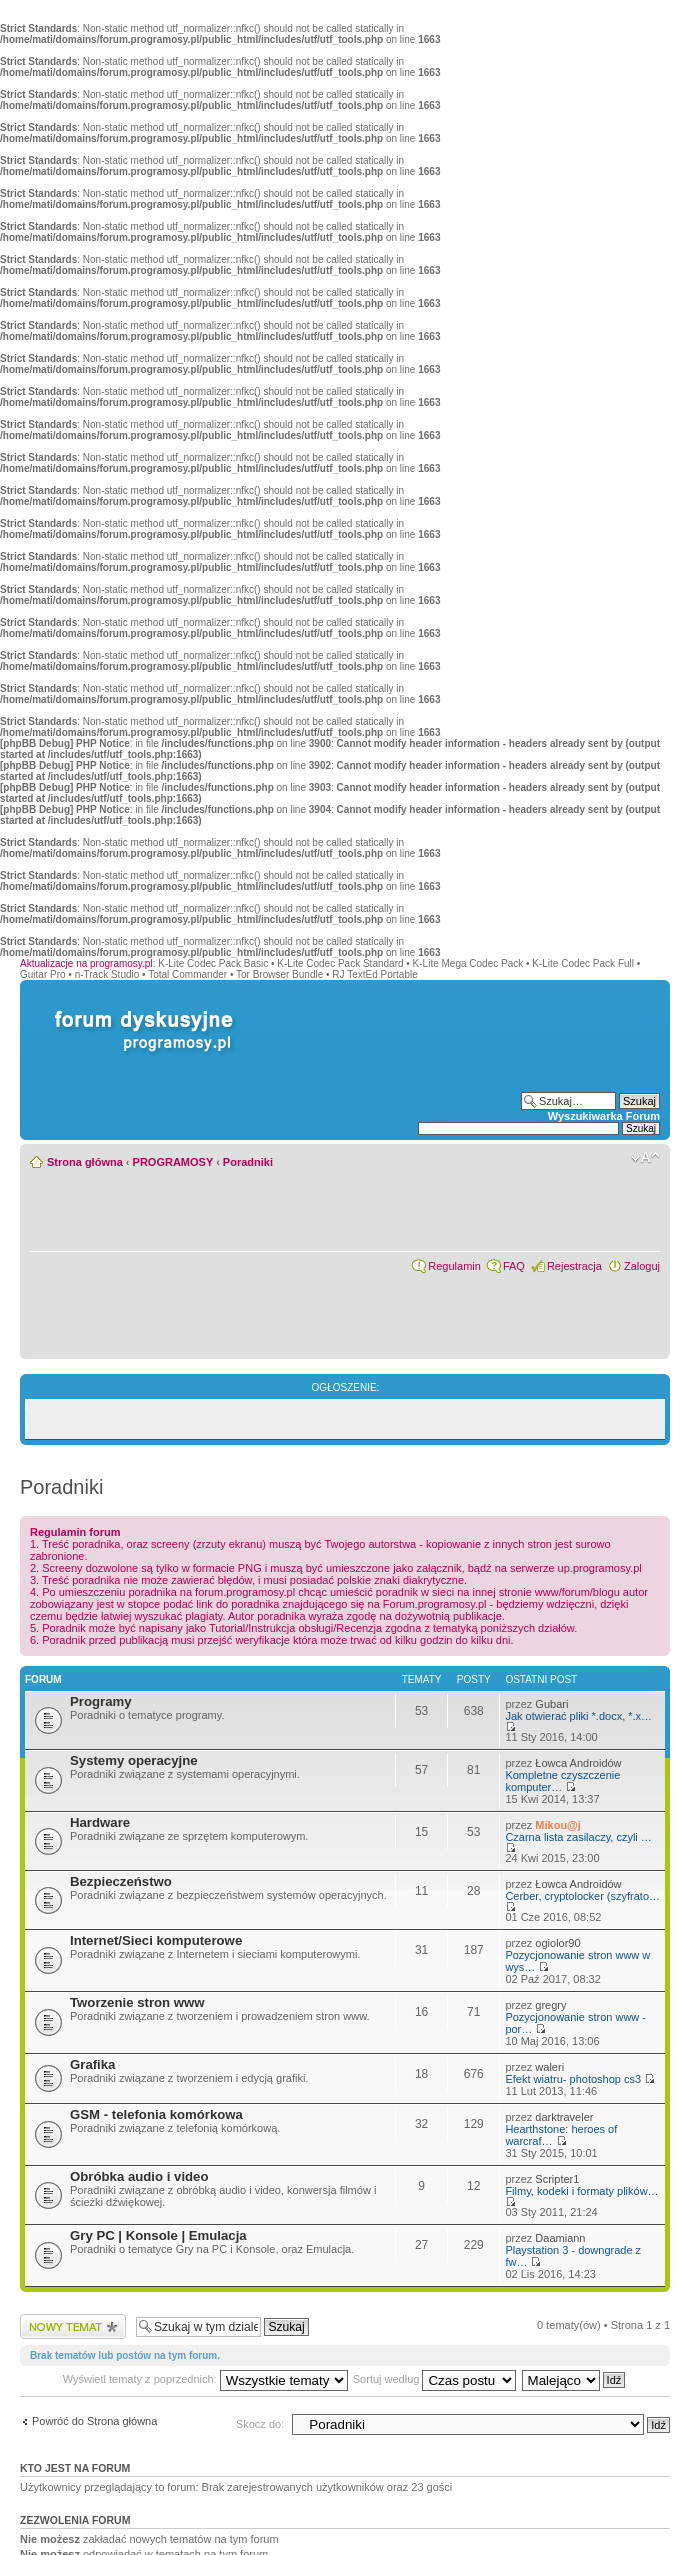 The width and height of the screenshot is (690, 2555). Describe the element at coordinates (85, 1162) in the screenshot. I see `Strona główna` at that location.